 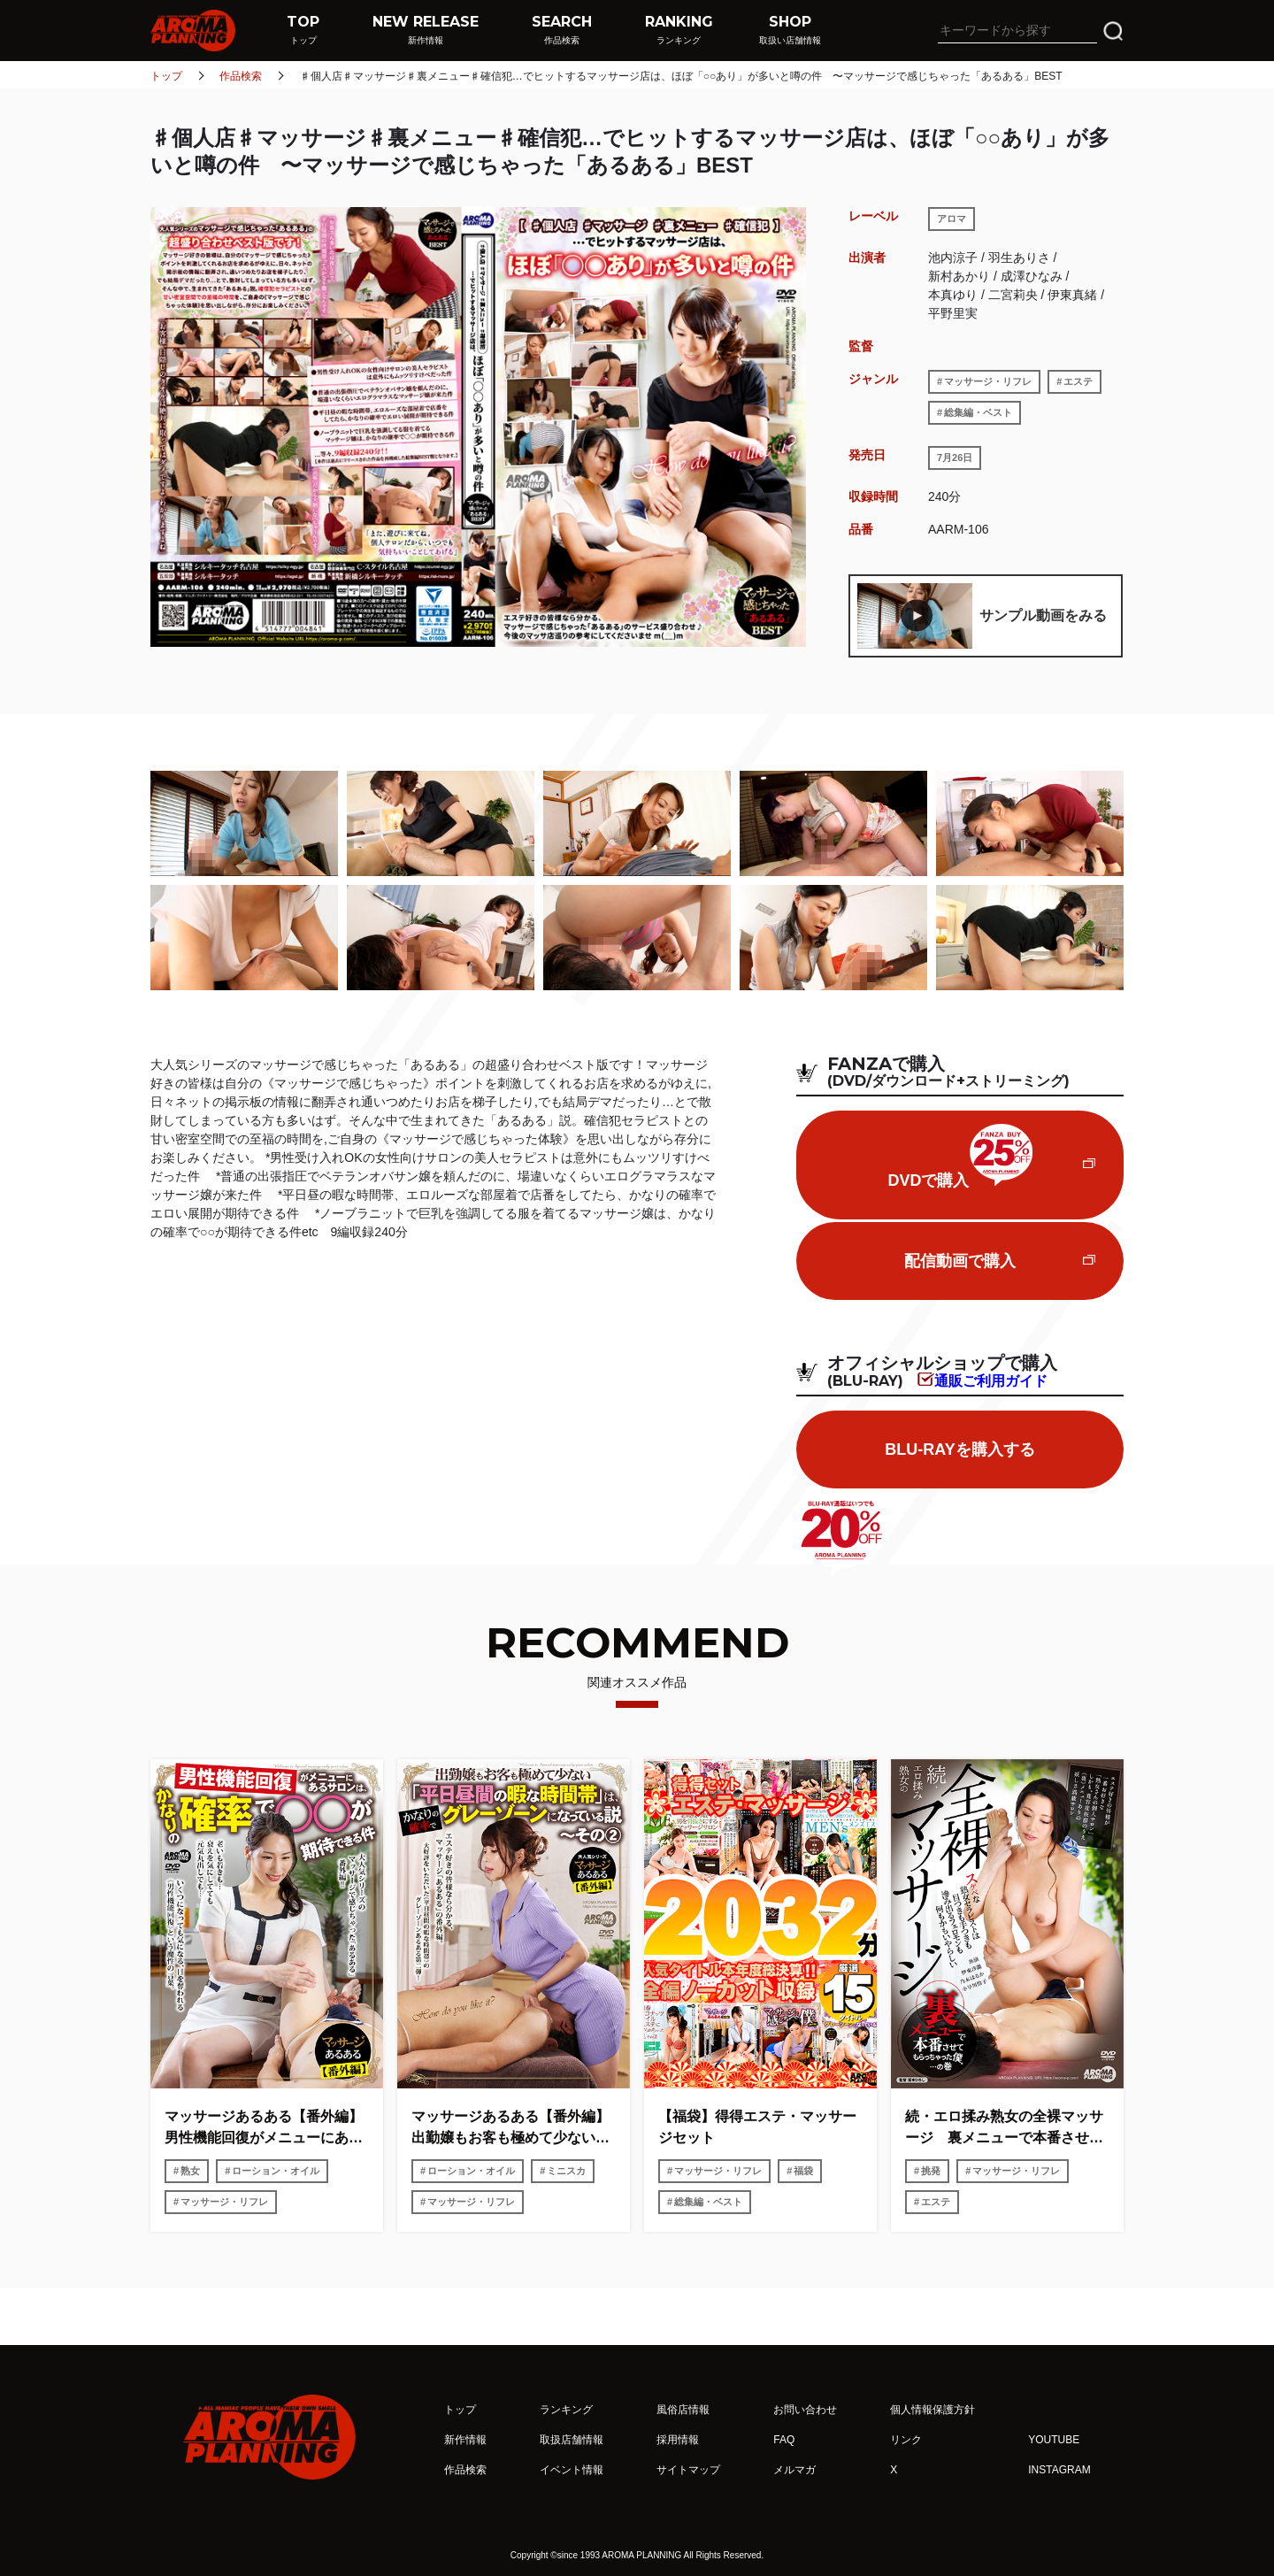 I want to click on 新作情報, so click(x=465, y=2440).